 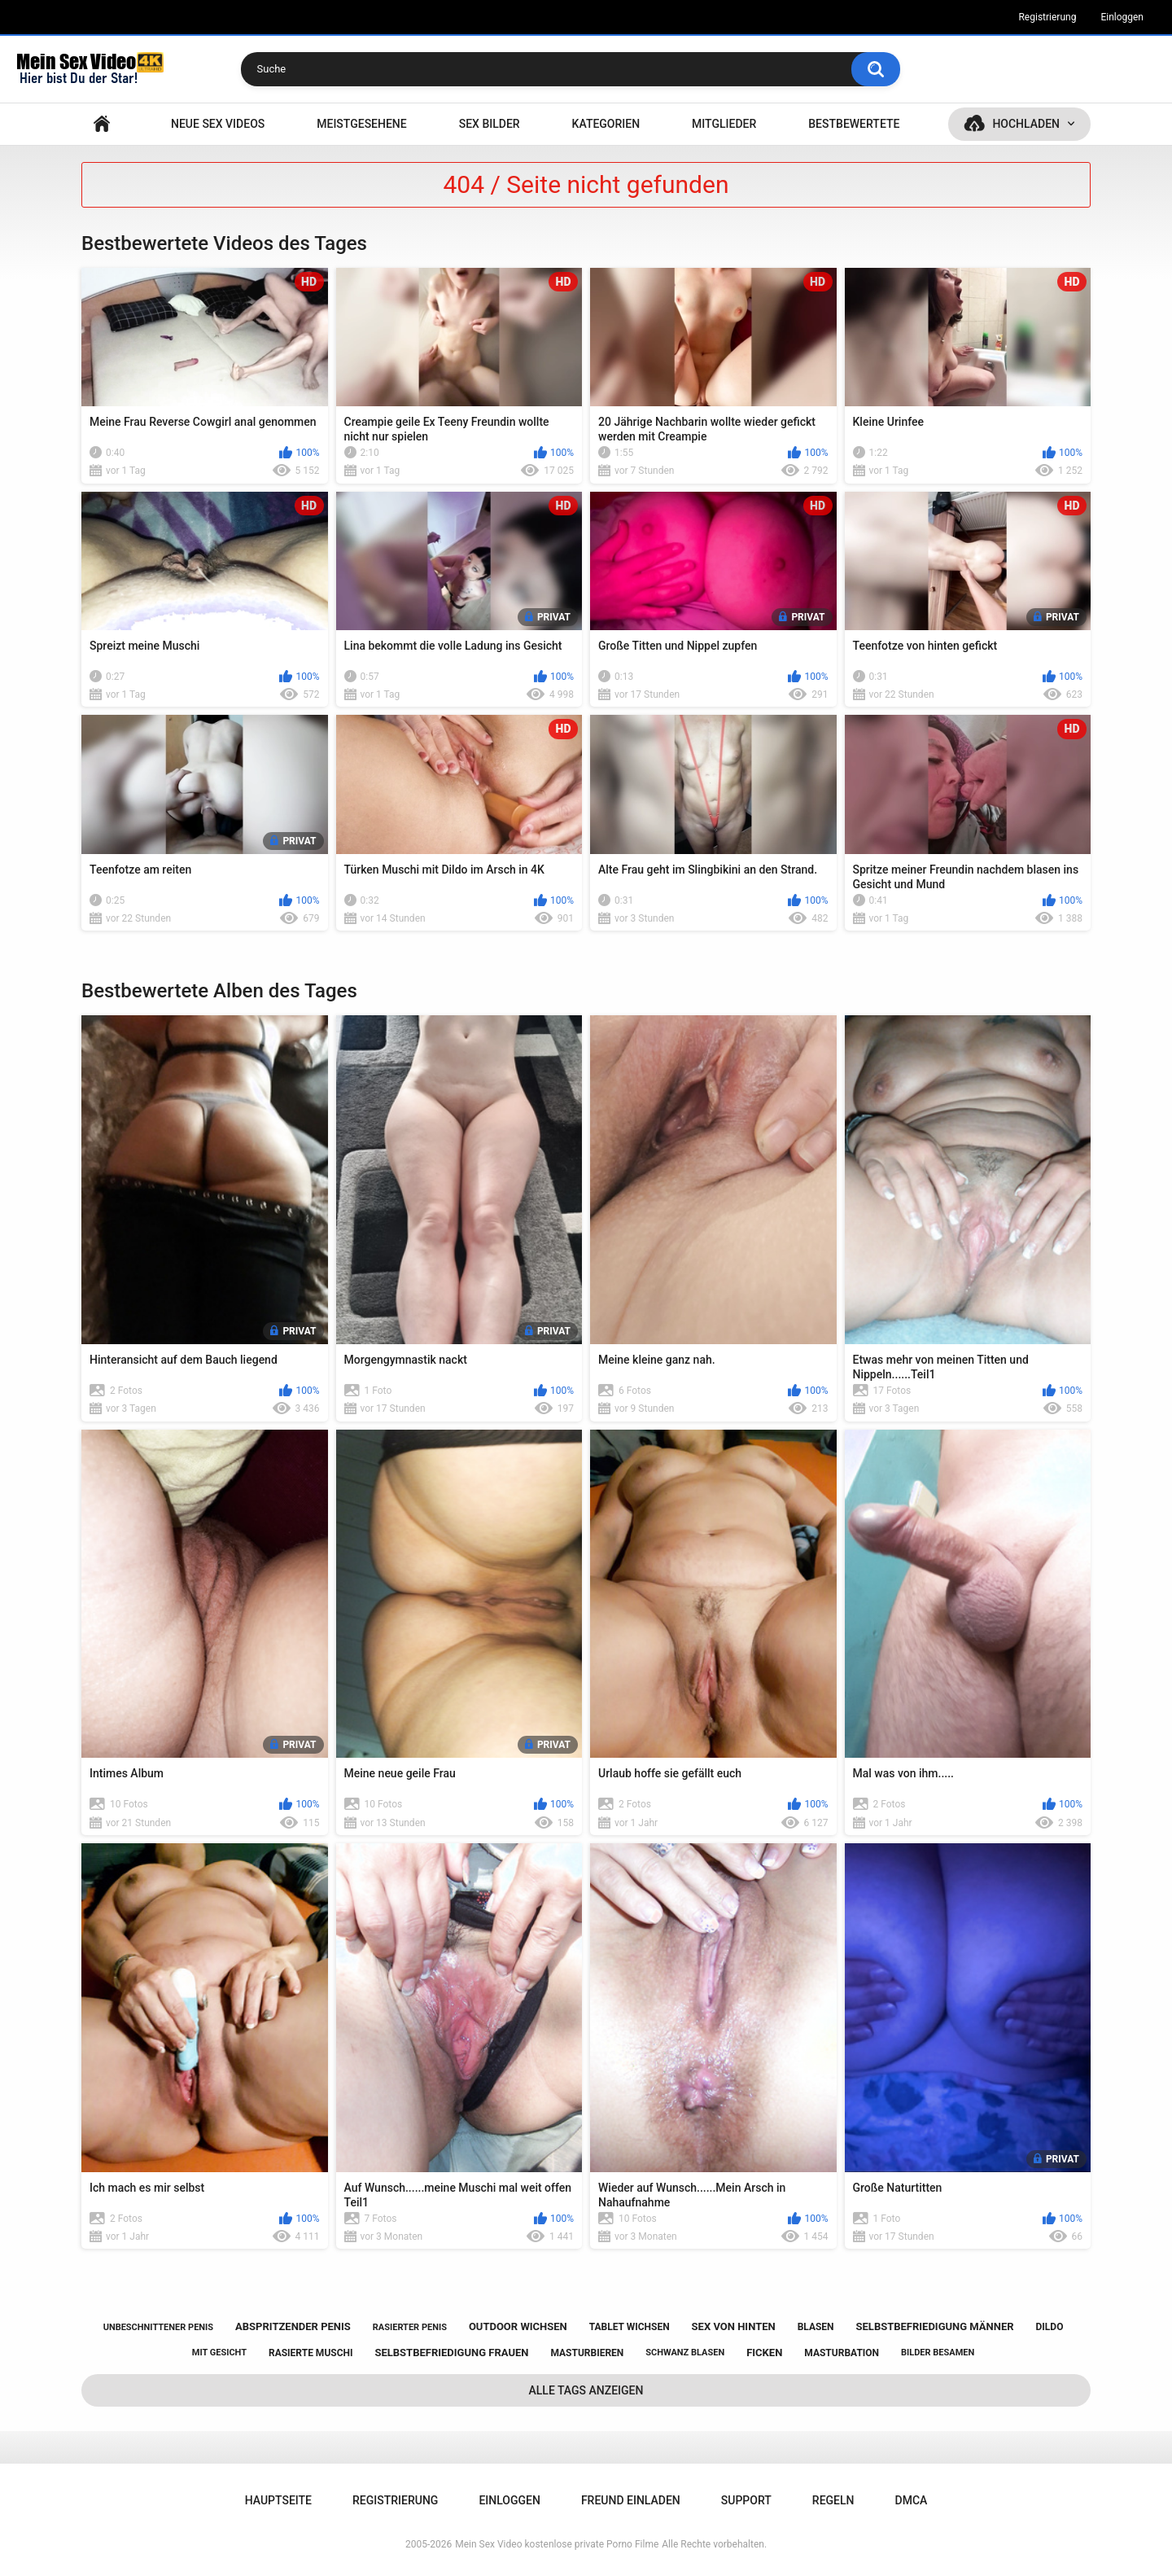 What do you see at coordinates (293, 2326) in the screenshot?
I see `abspritzender penis` at bounding box center [293, 2326].